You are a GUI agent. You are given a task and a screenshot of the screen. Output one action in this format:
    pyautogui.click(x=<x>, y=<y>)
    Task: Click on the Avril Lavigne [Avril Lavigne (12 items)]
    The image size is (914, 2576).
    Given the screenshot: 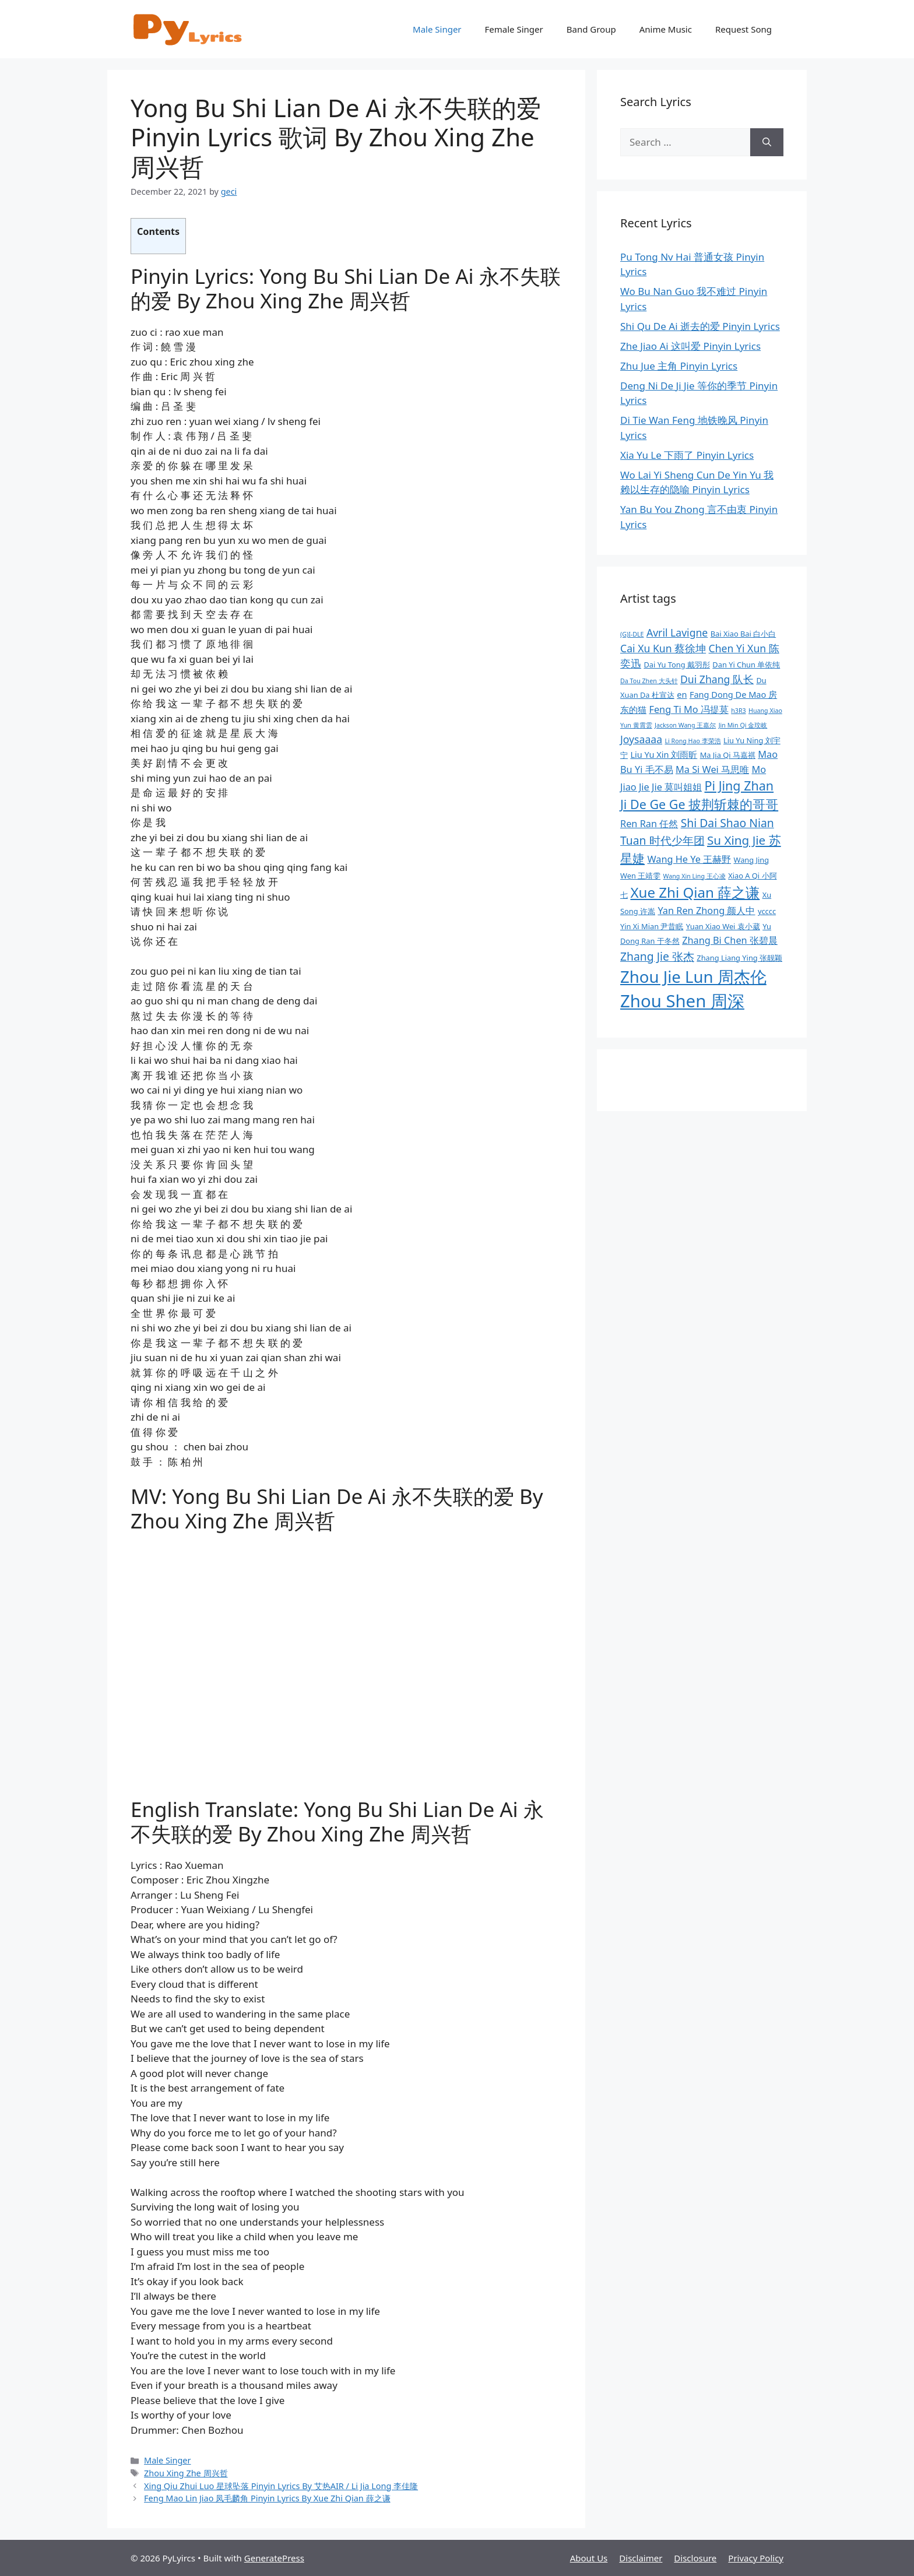 What is the action you would take?
    pyautogui.click(x=677, y=632)
    